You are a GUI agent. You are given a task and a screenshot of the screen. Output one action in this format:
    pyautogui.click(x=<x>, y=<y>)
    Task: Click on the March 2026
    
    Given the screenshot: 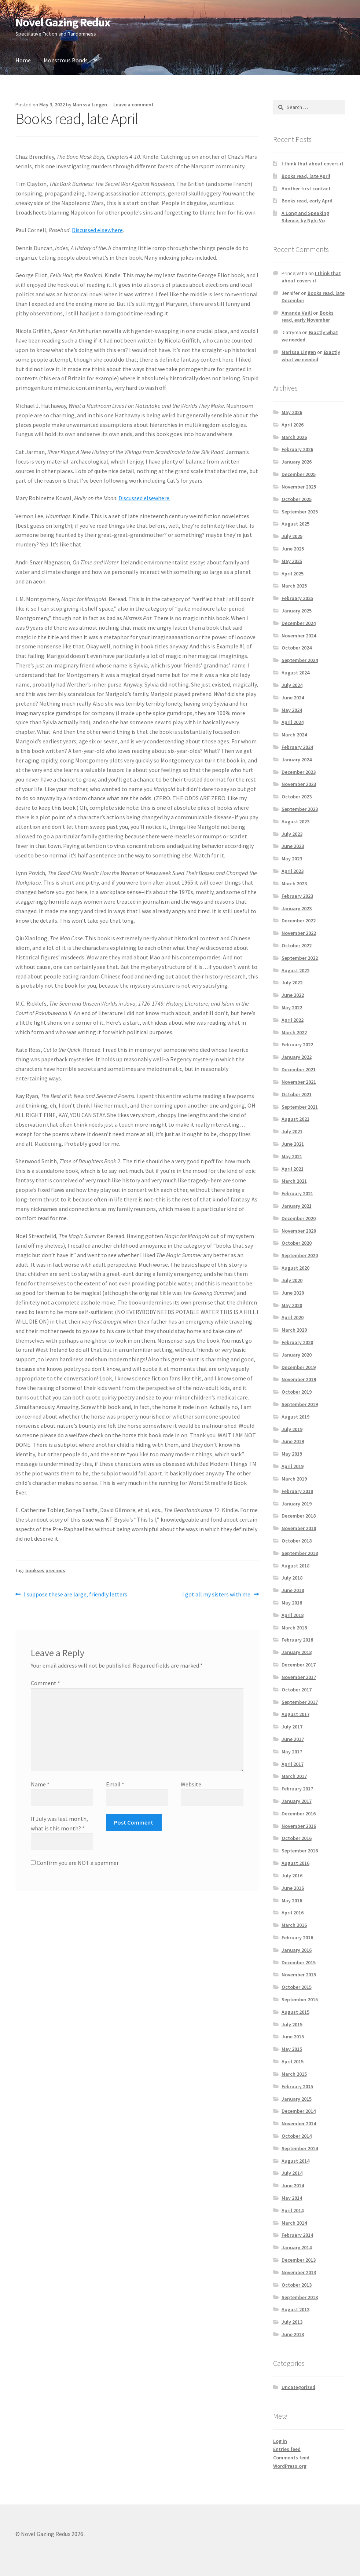 What is the action you would take?
    pyautogui.click(x=294, y=437)
    